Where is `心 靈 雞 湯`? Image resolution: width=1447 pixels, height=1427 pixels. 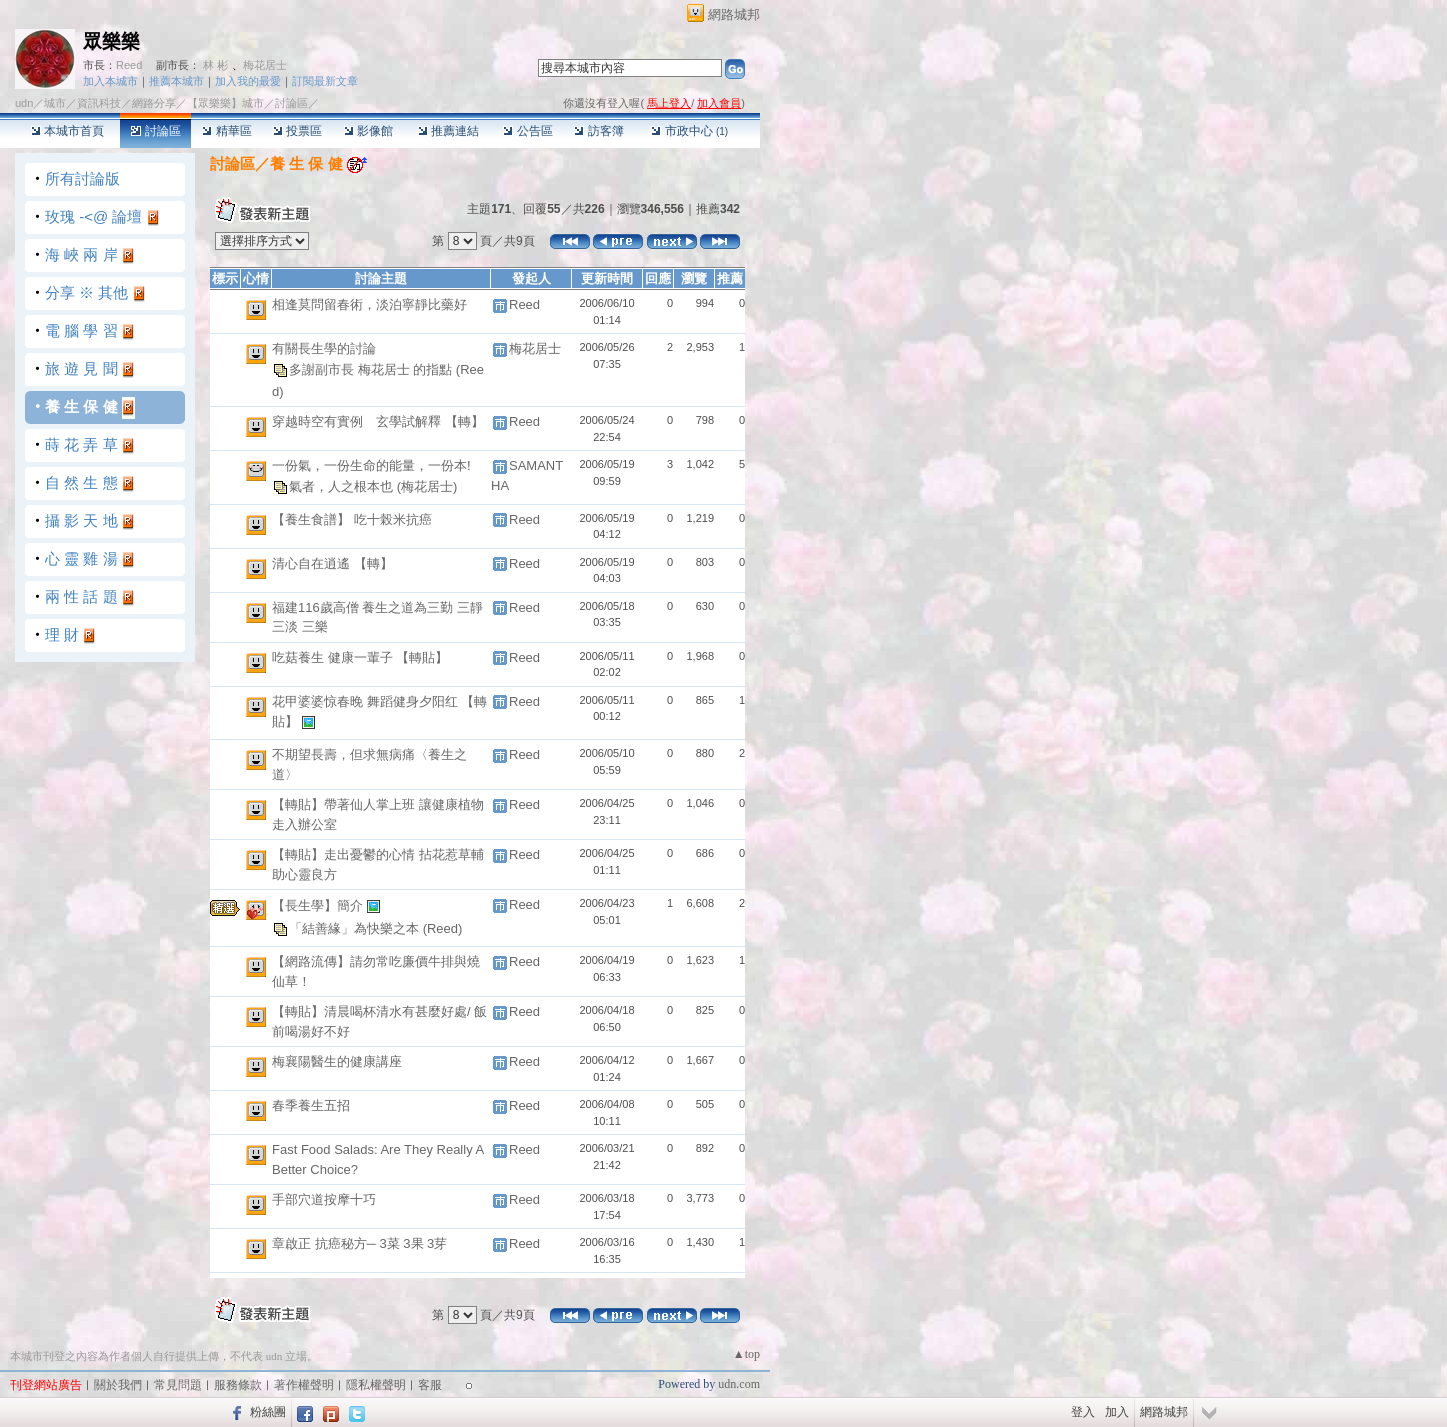
心 靈 雞 湯 is located at coordinates (81, 558).